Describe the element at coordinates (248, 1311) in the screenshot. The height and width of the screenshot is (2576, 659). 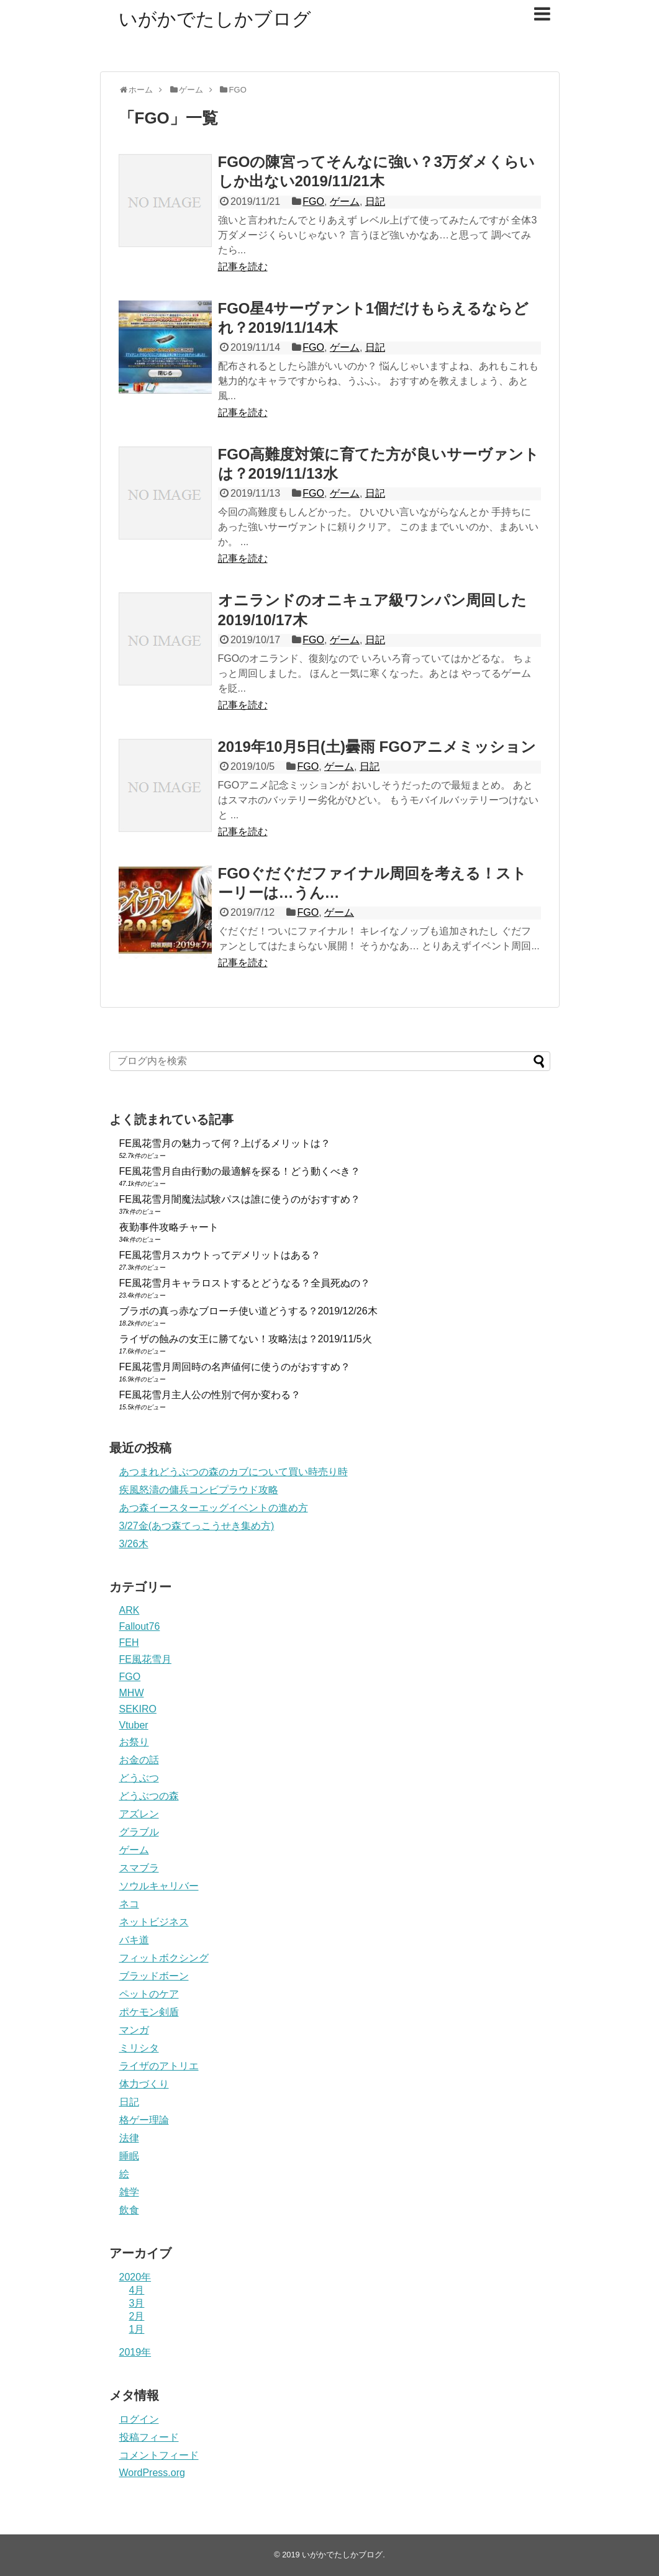
I see `ブラボの真っ赤なブローチ使い道どうする？2019/12/26木` at that location.